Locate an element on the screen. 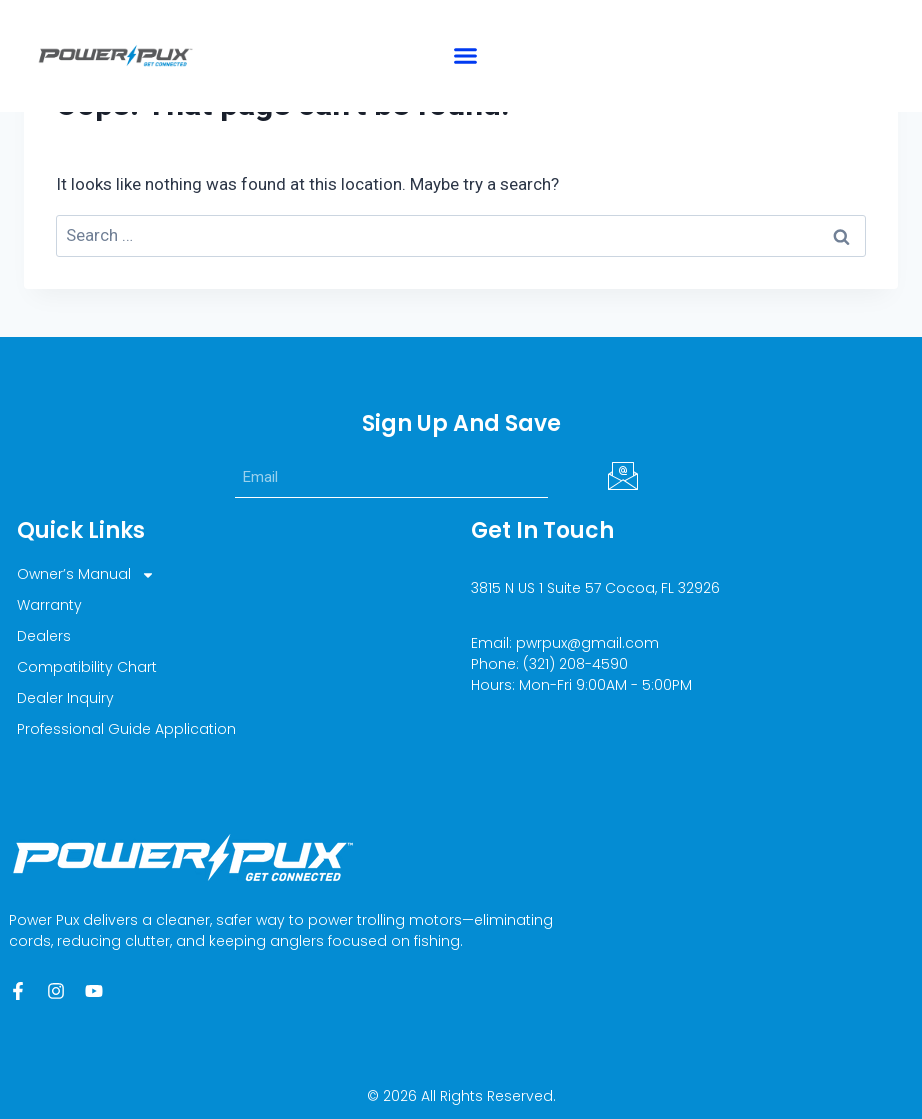 The width and height of the screenshot is (922, 1119). Compatibility Chart is located at coordinates (87, 667).